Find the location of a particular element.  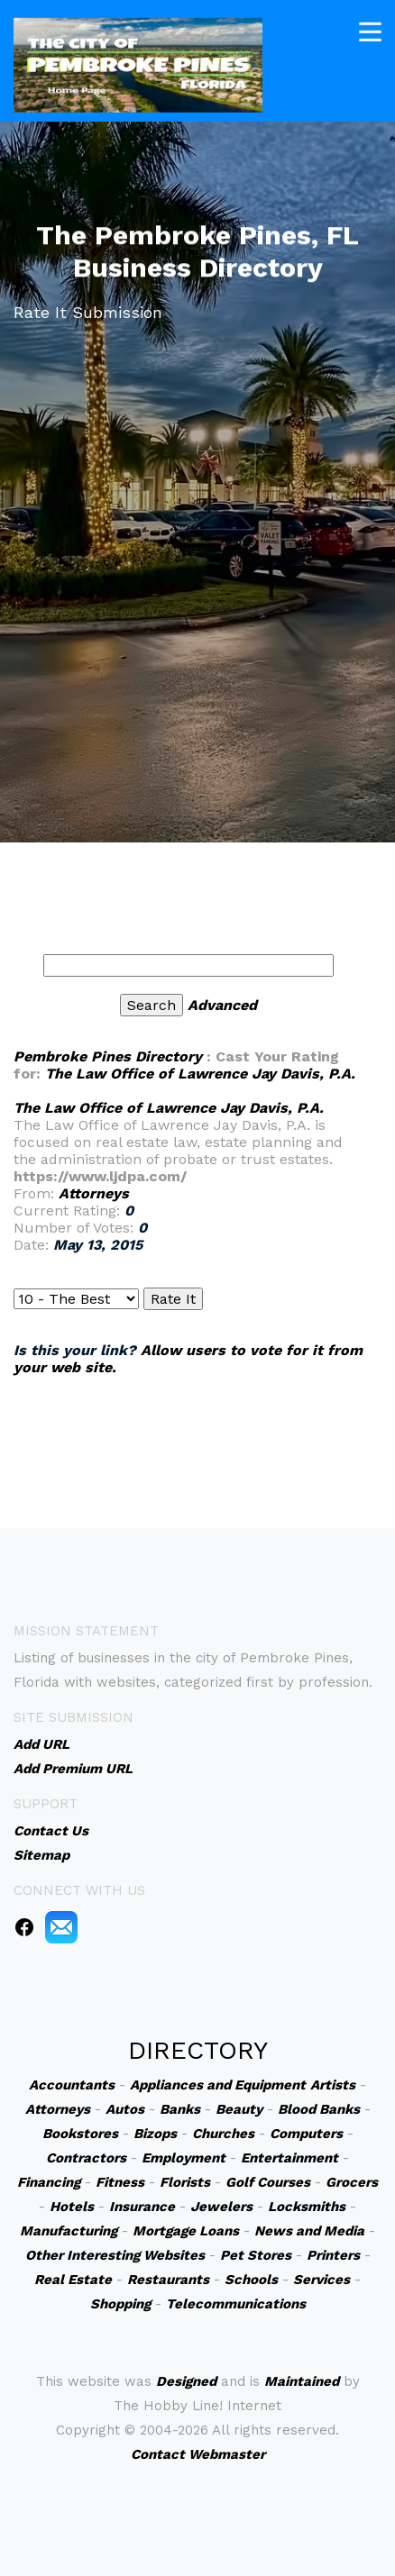

Services is located at coordinates (321, 2279).